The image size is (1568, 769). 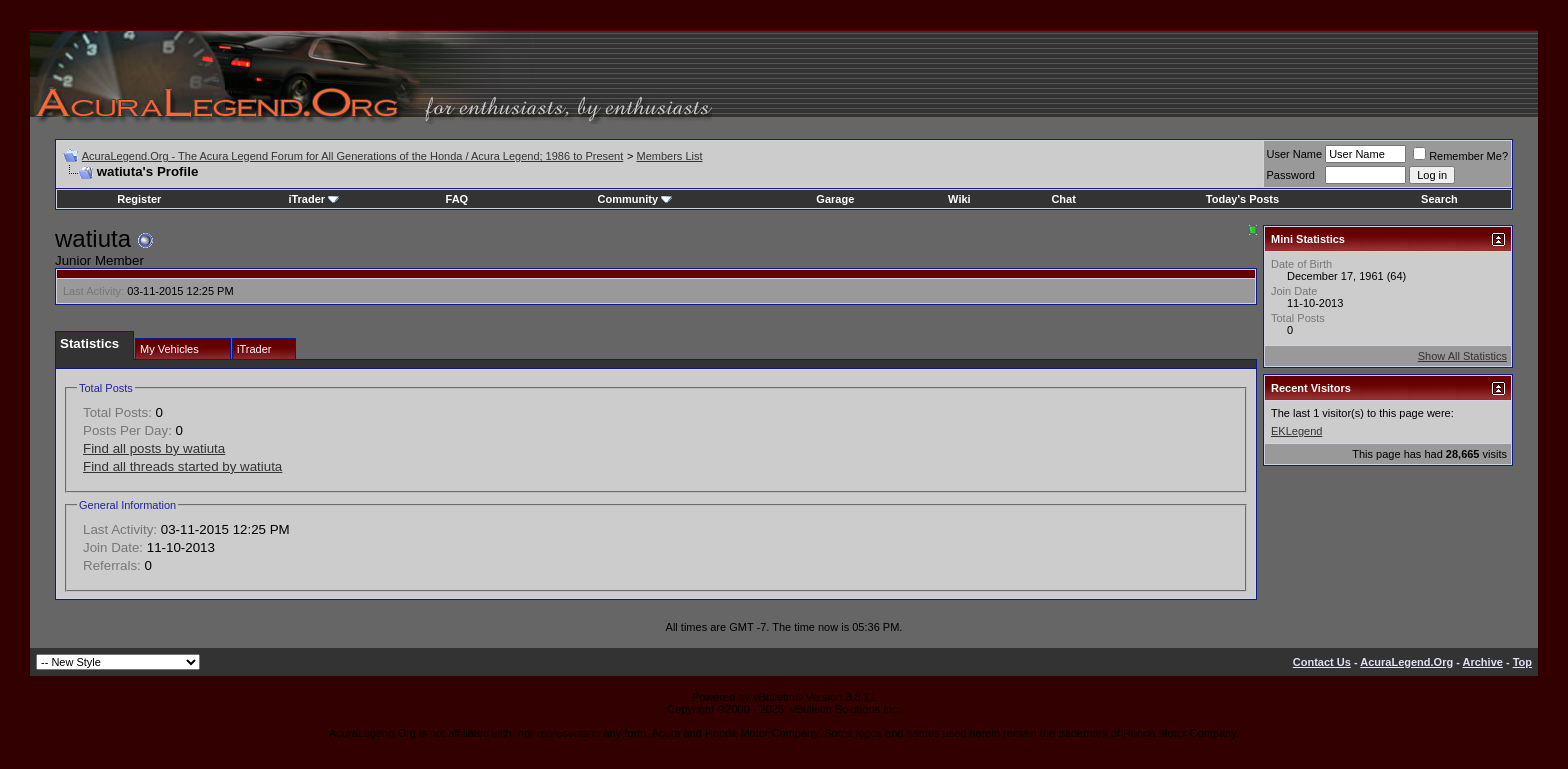 What do you see at coordinates (1483, 662) in the screenshot?
I see `Archive` at bounding box center [1483, 662].